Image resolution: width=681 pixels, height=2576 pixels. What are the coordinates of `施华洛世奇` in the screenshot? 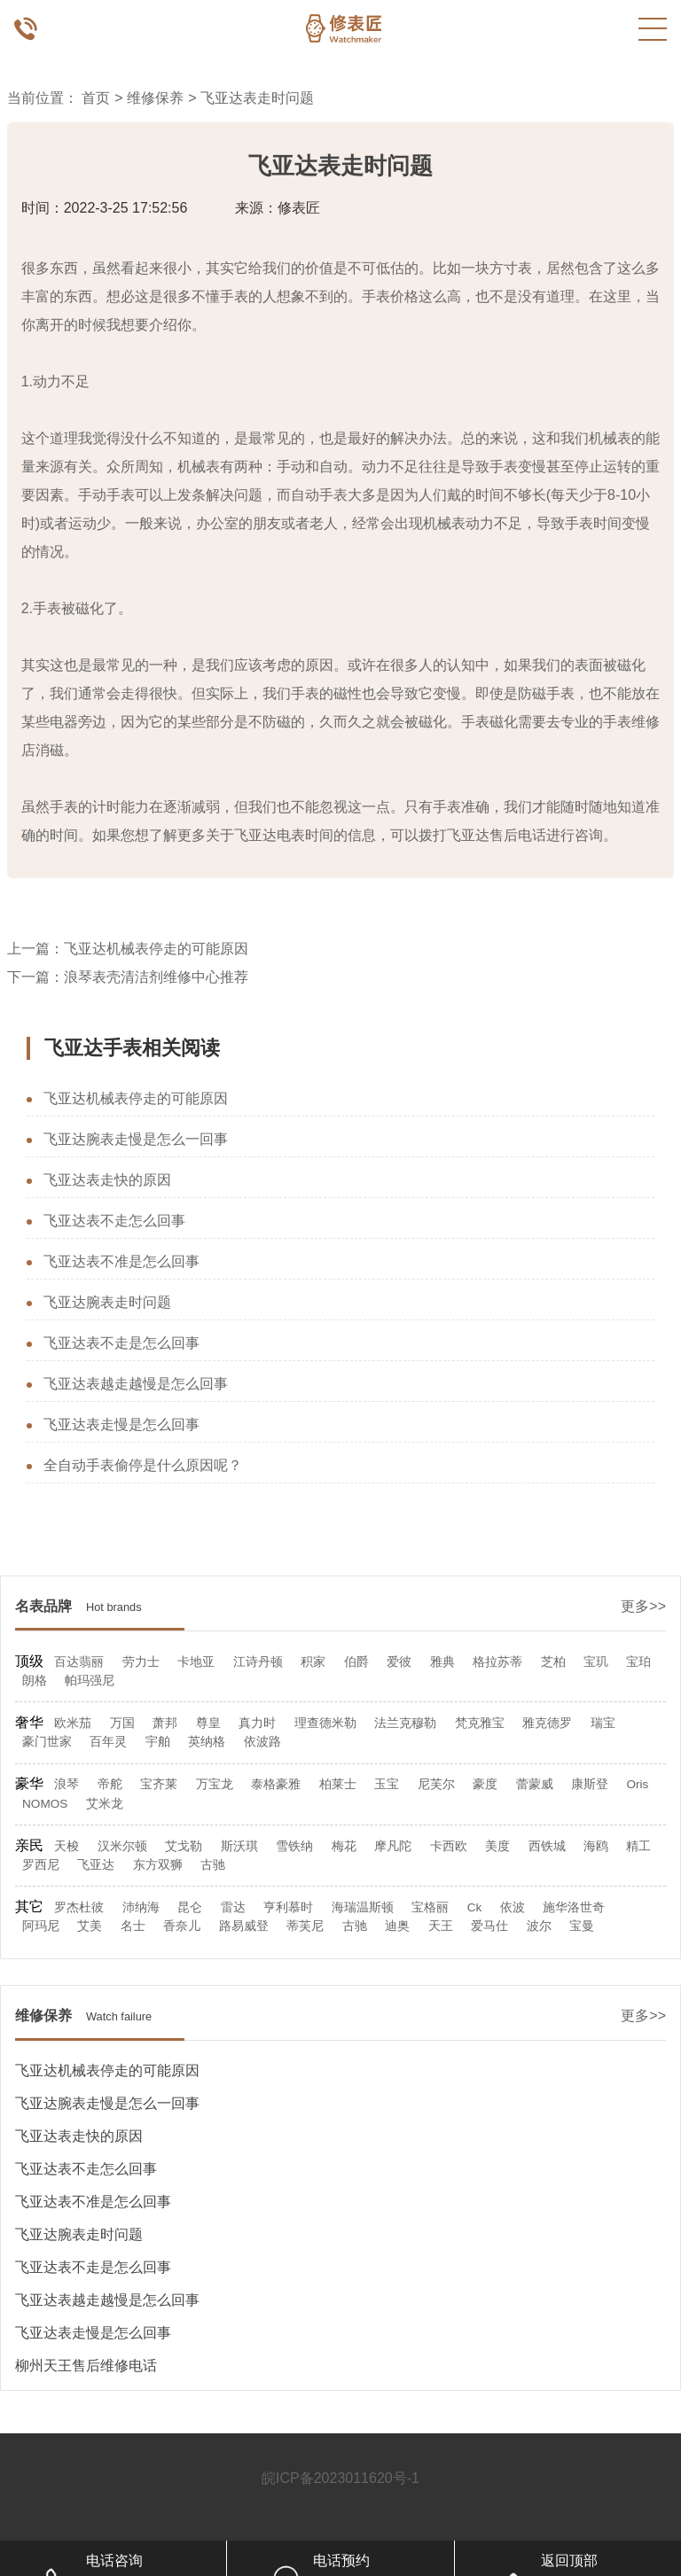 It's located at (574, 1907).